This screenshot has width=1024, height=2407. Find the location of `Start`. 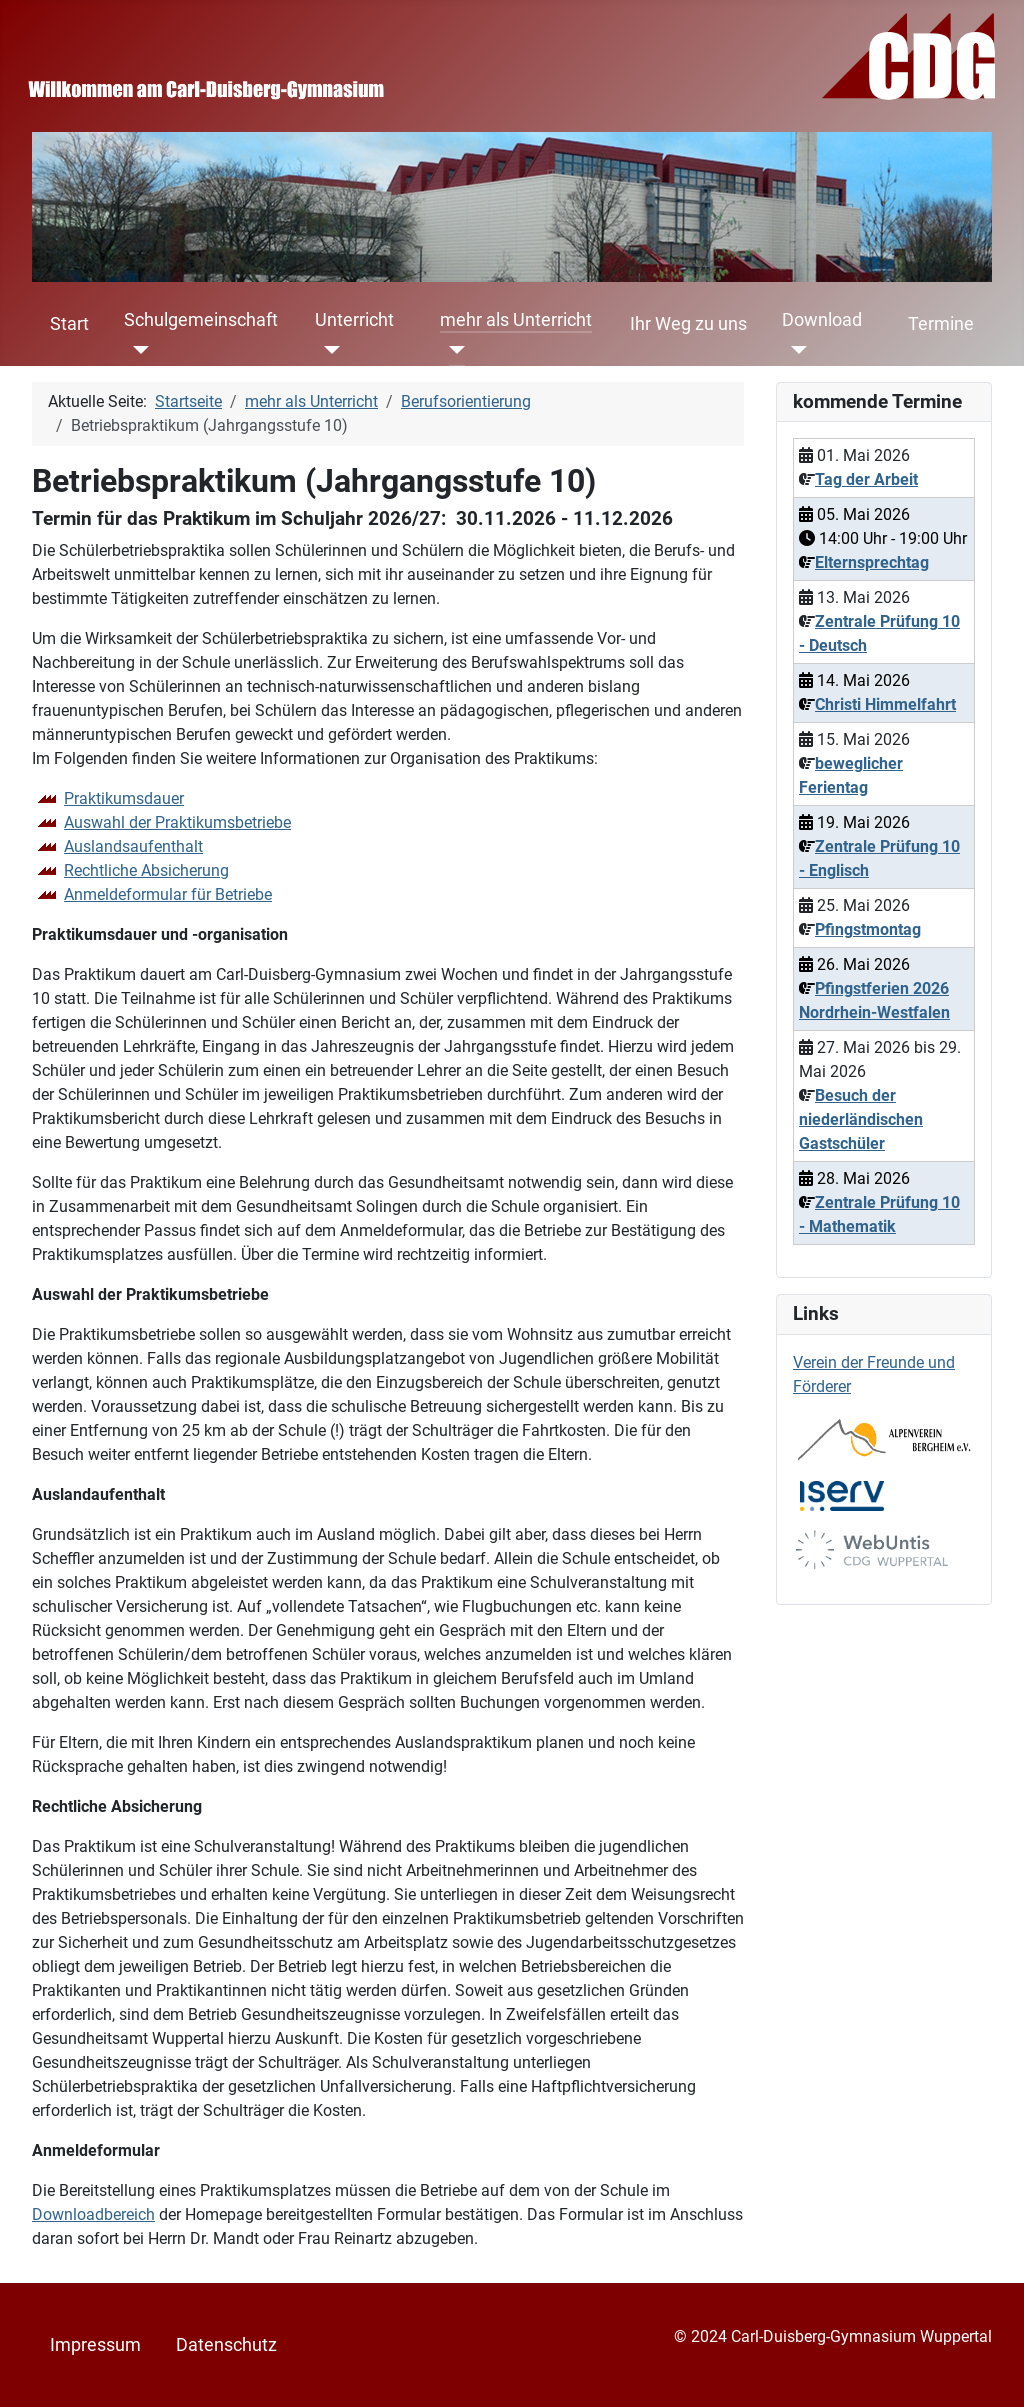

Start is located at coordinates (69, 324).